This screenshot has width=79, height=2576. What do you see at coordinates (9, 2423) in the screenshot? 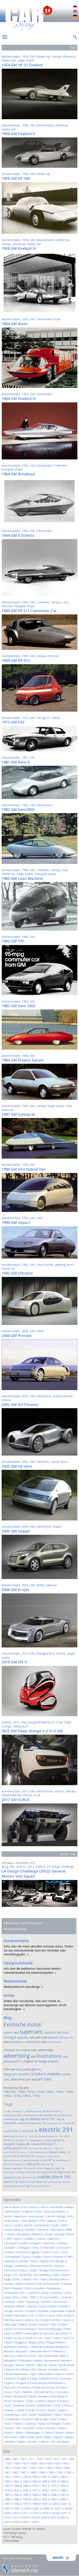
I see `Tesla` at bounding box center [9, 2423].